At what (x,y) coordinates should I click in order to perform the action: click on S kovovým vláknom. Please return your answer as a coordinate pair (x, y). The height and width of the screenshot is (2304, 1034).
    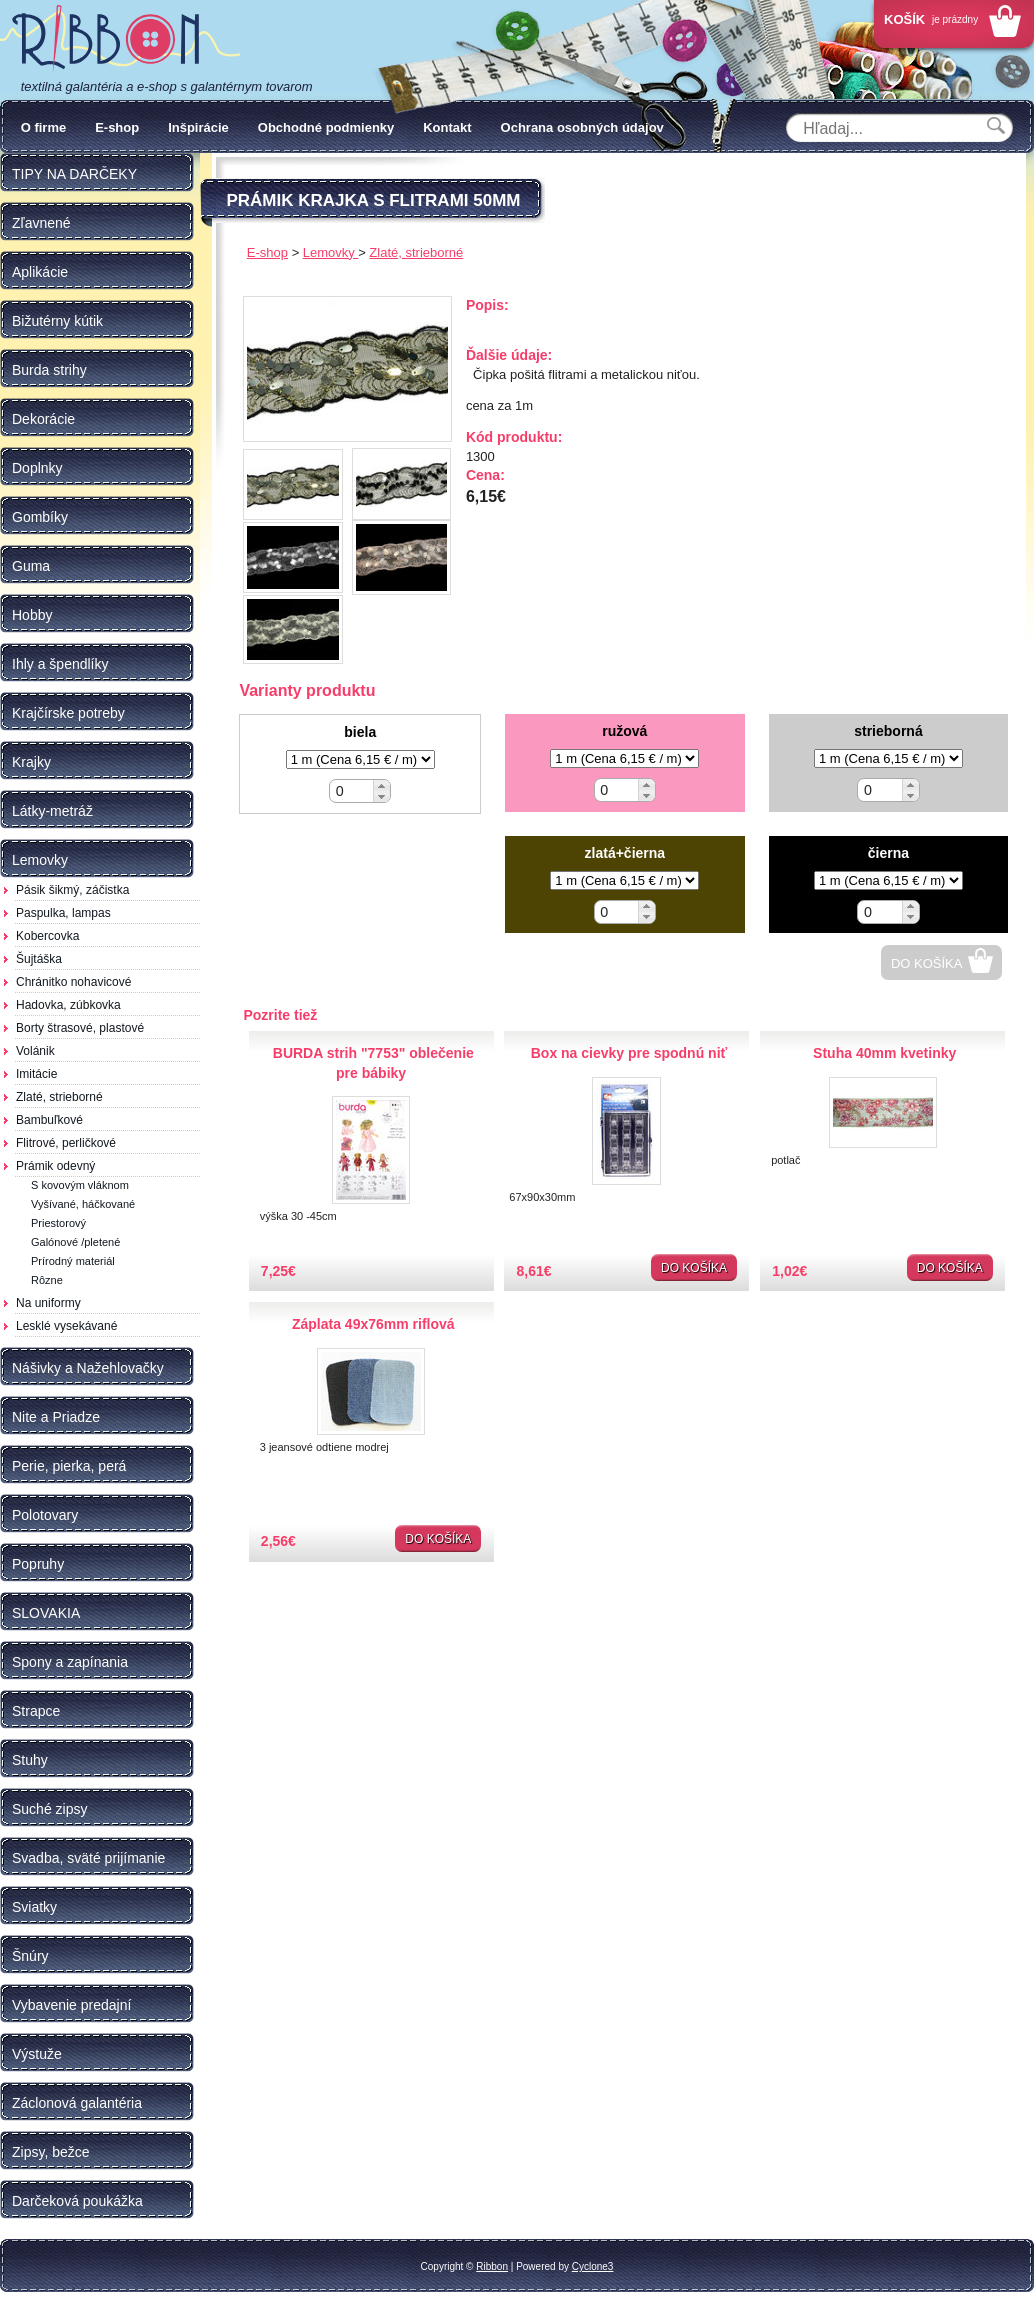
    Looking at the image, I should click on (80, 1185).